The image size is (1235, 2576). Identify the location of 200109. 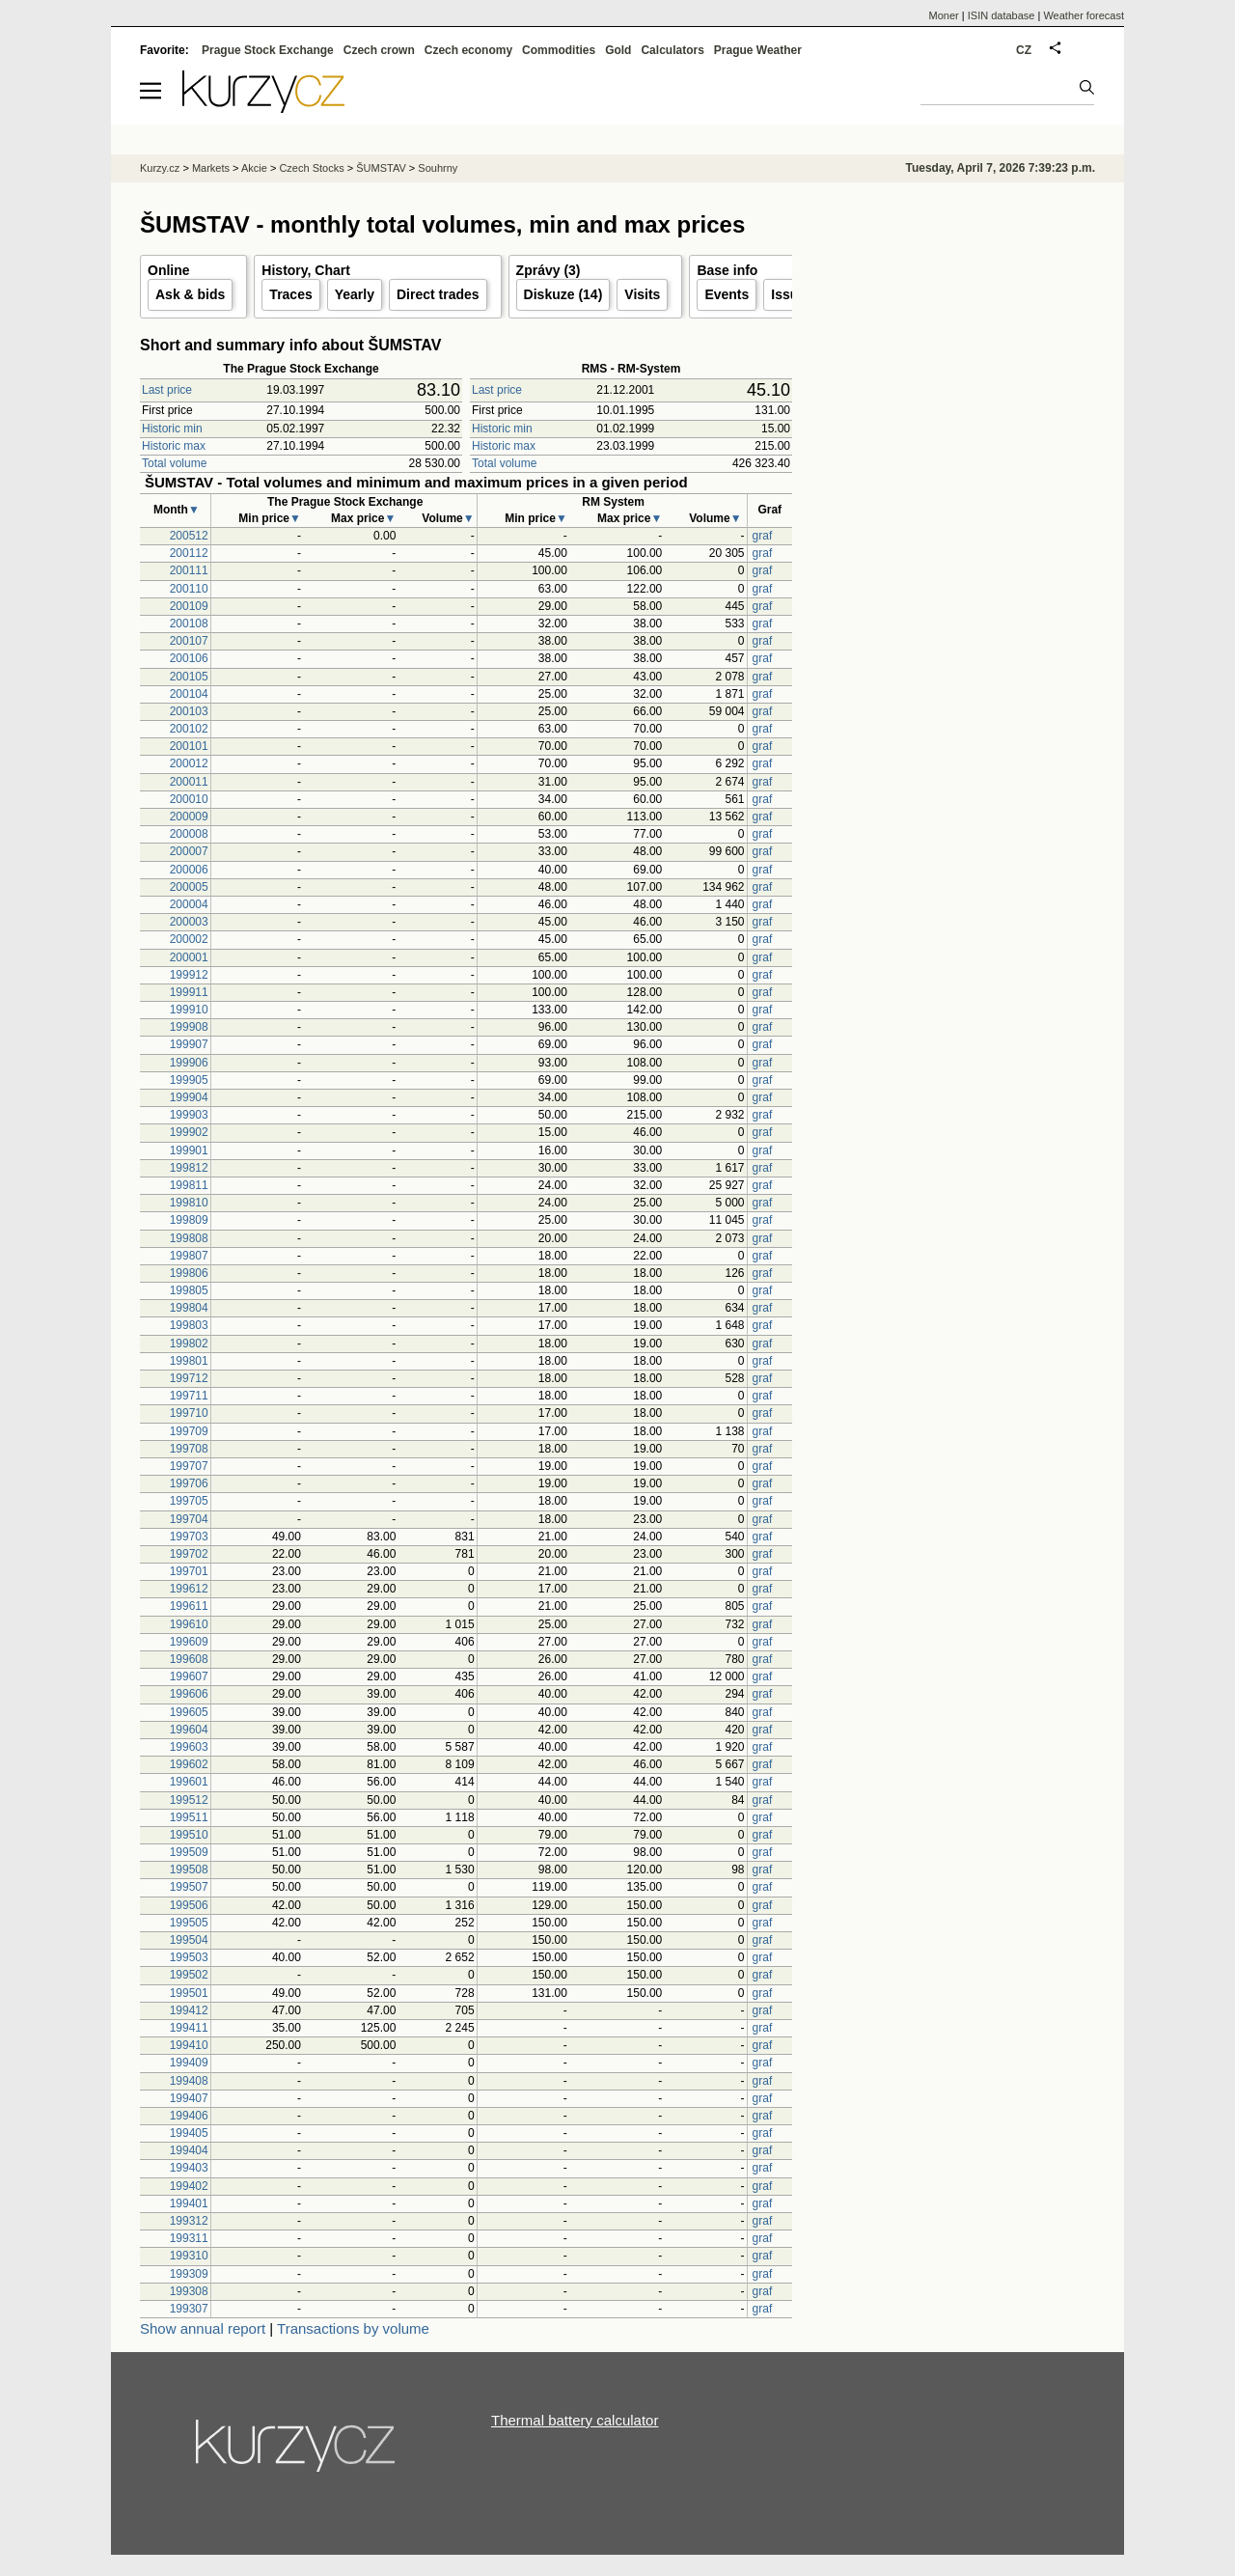
(189, 606).